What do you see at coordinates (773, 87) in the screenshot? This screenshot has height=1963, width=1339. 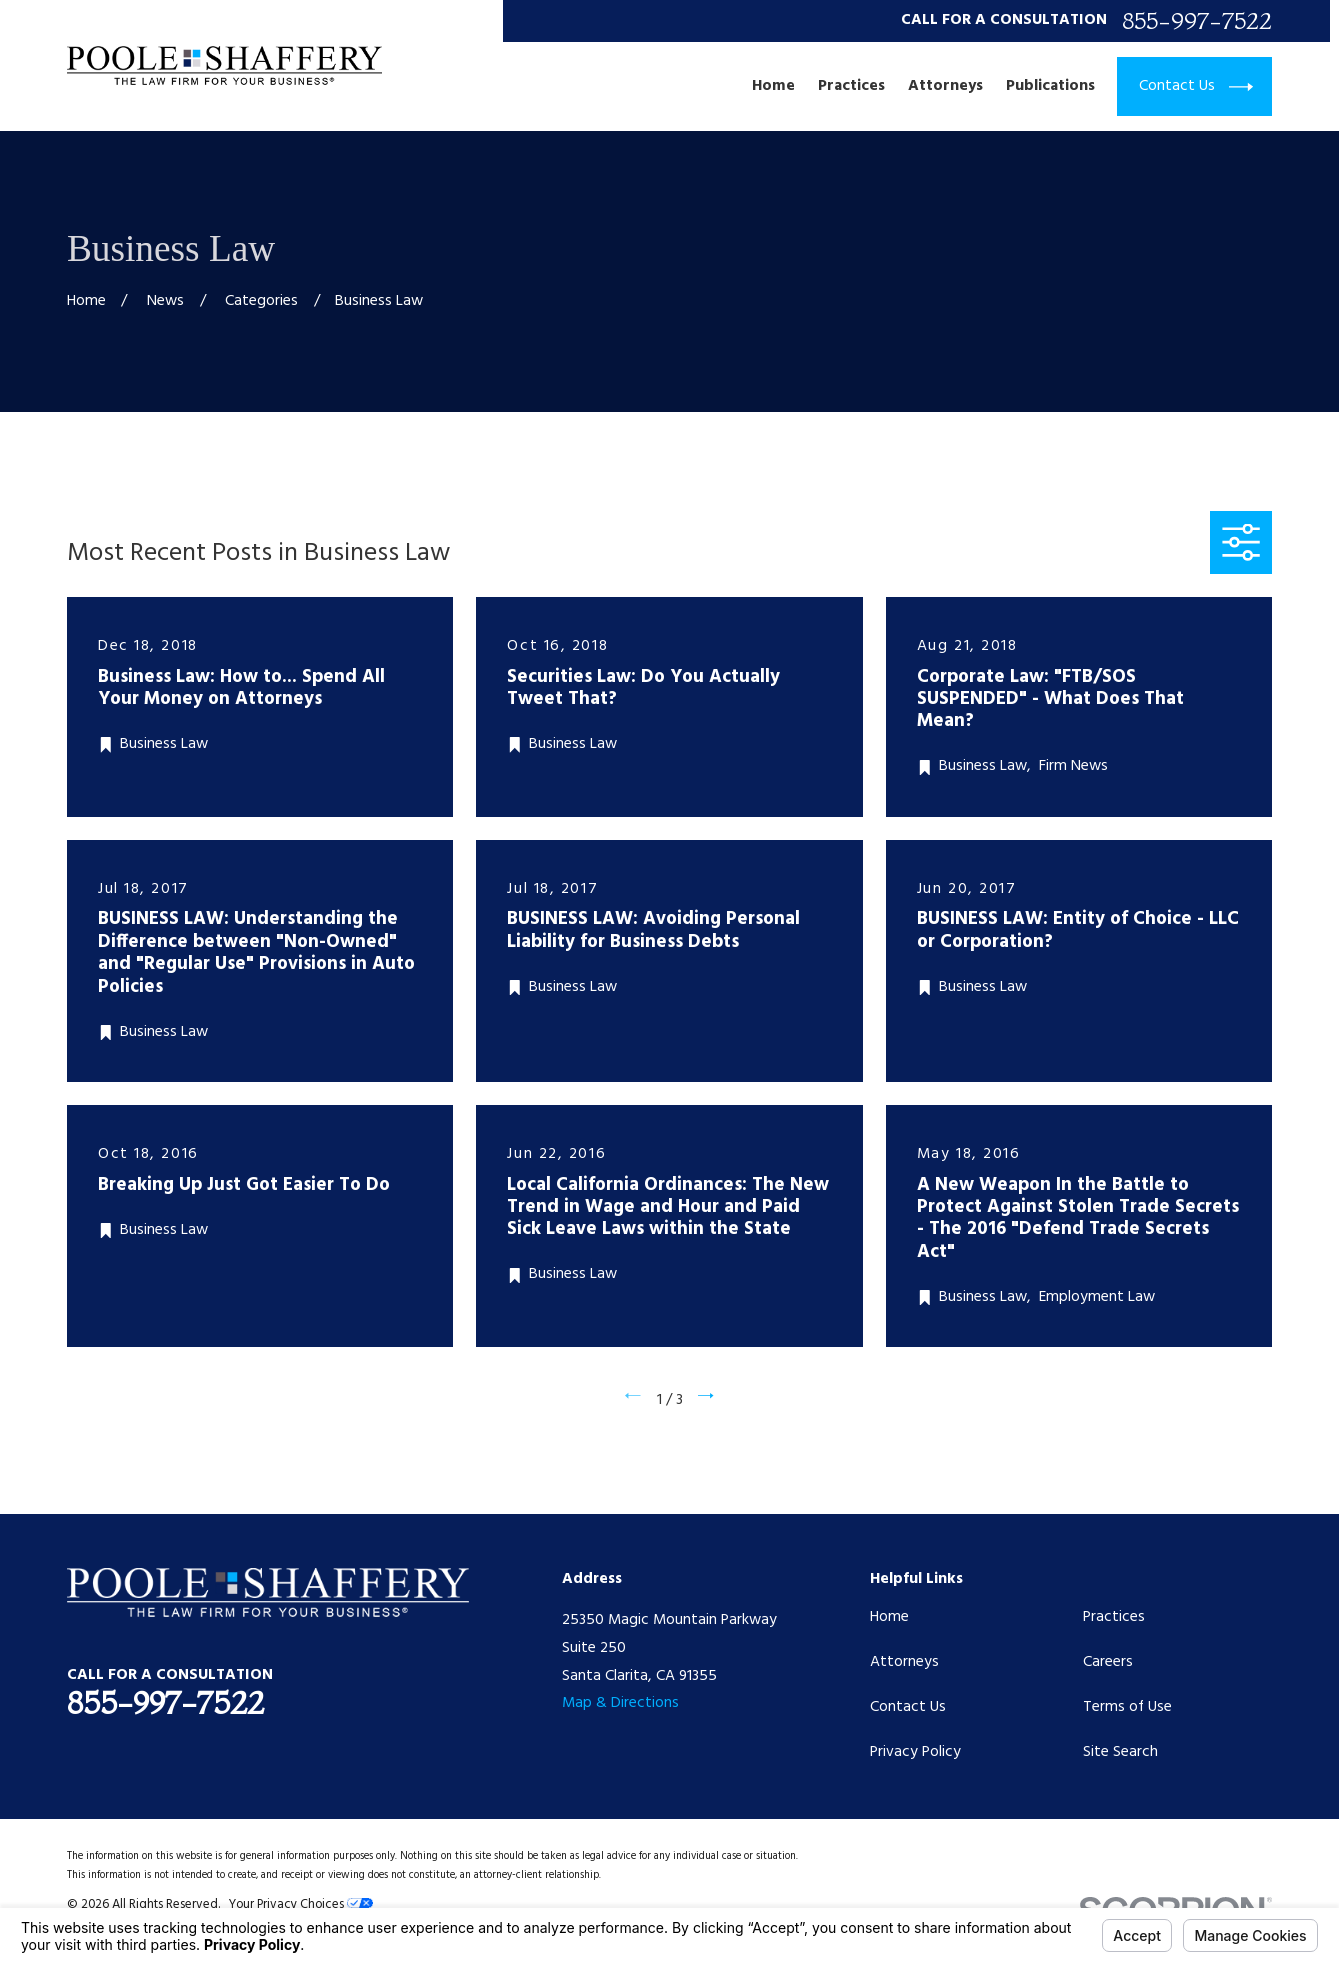 I see `Home [menuitem]` at bounding box center [773, 87].